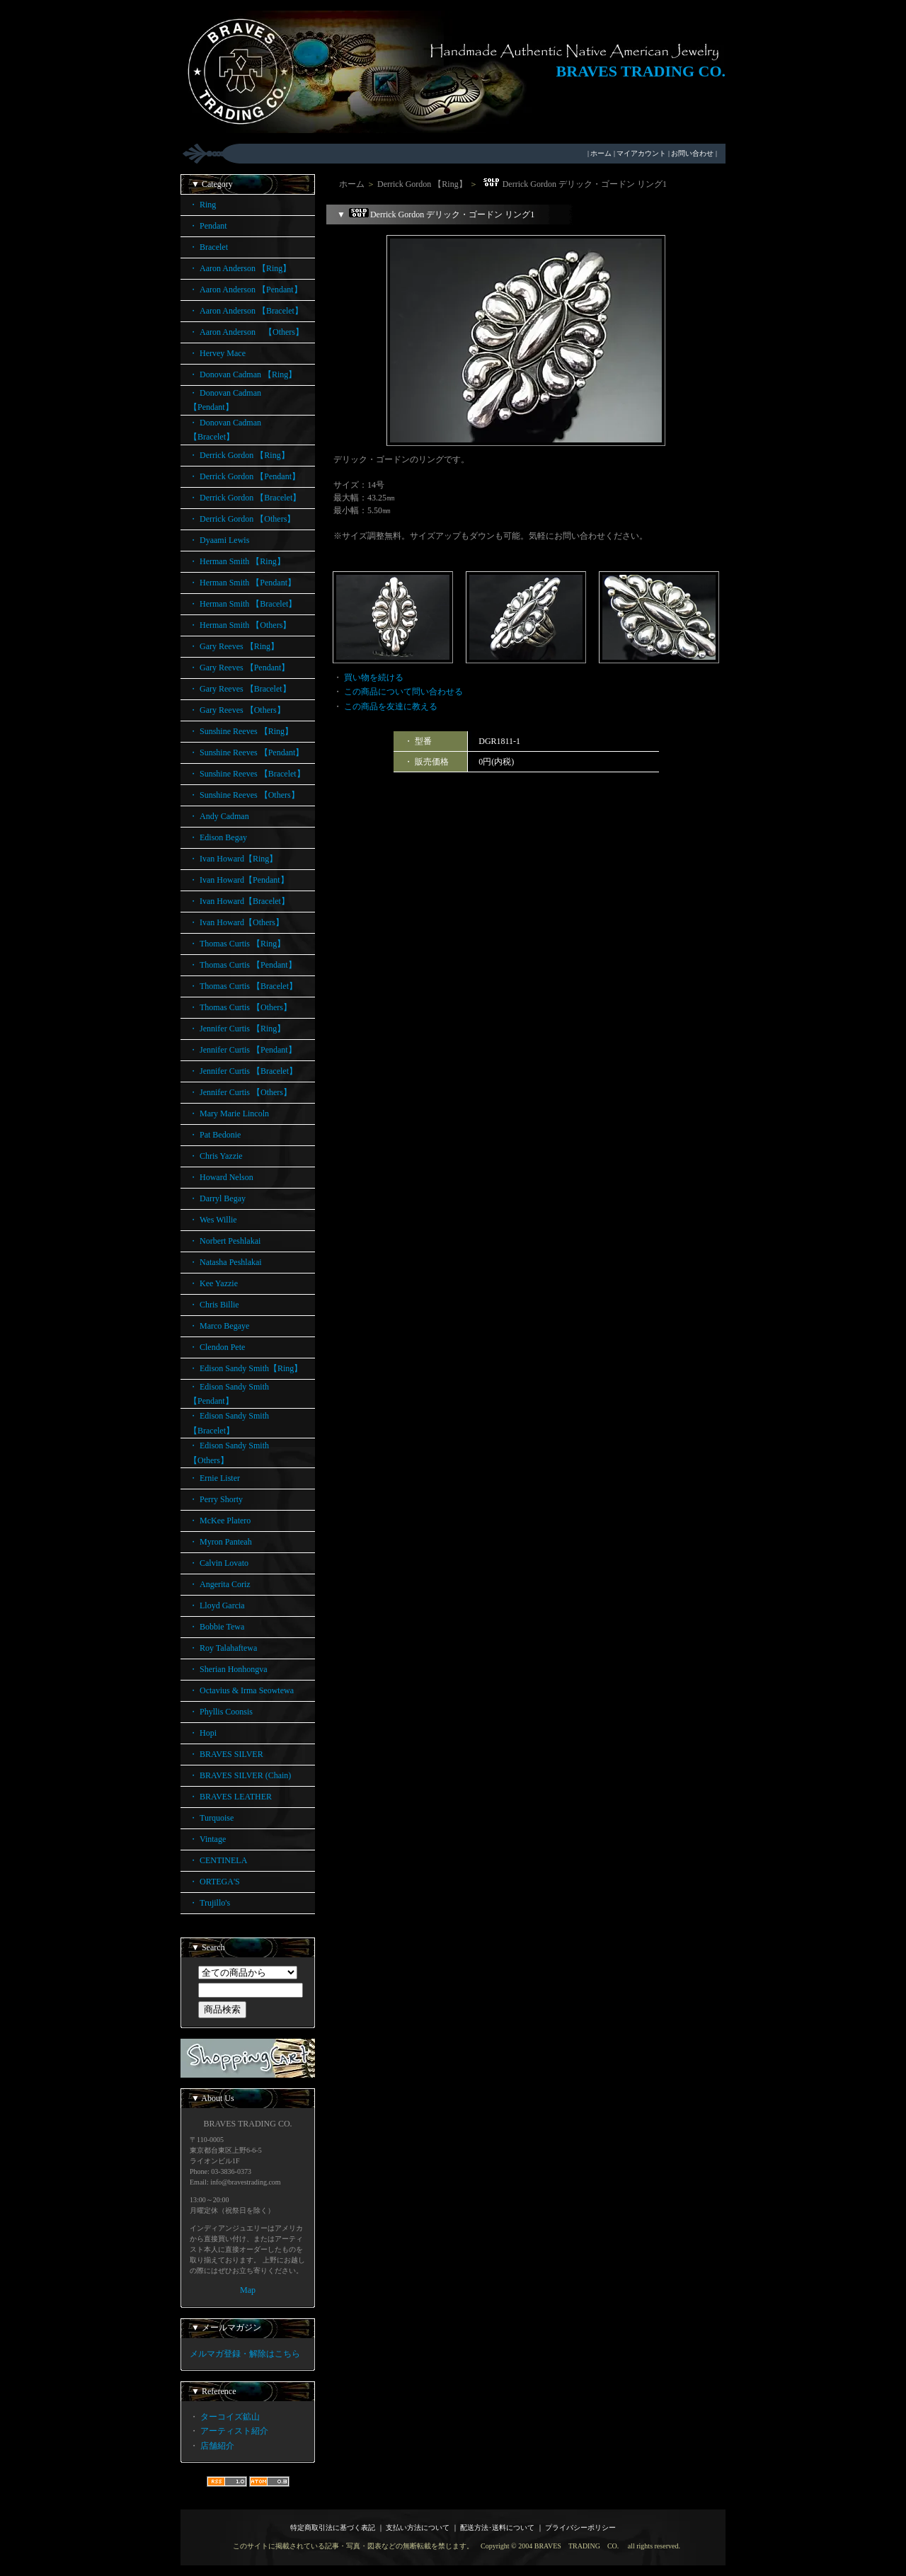 This screenshot has width=906, height=2576. What do you see at coordinates (218, 1860) in the screenshot?
I see `・ CENTINELA` at bounding box center [218, 1860].